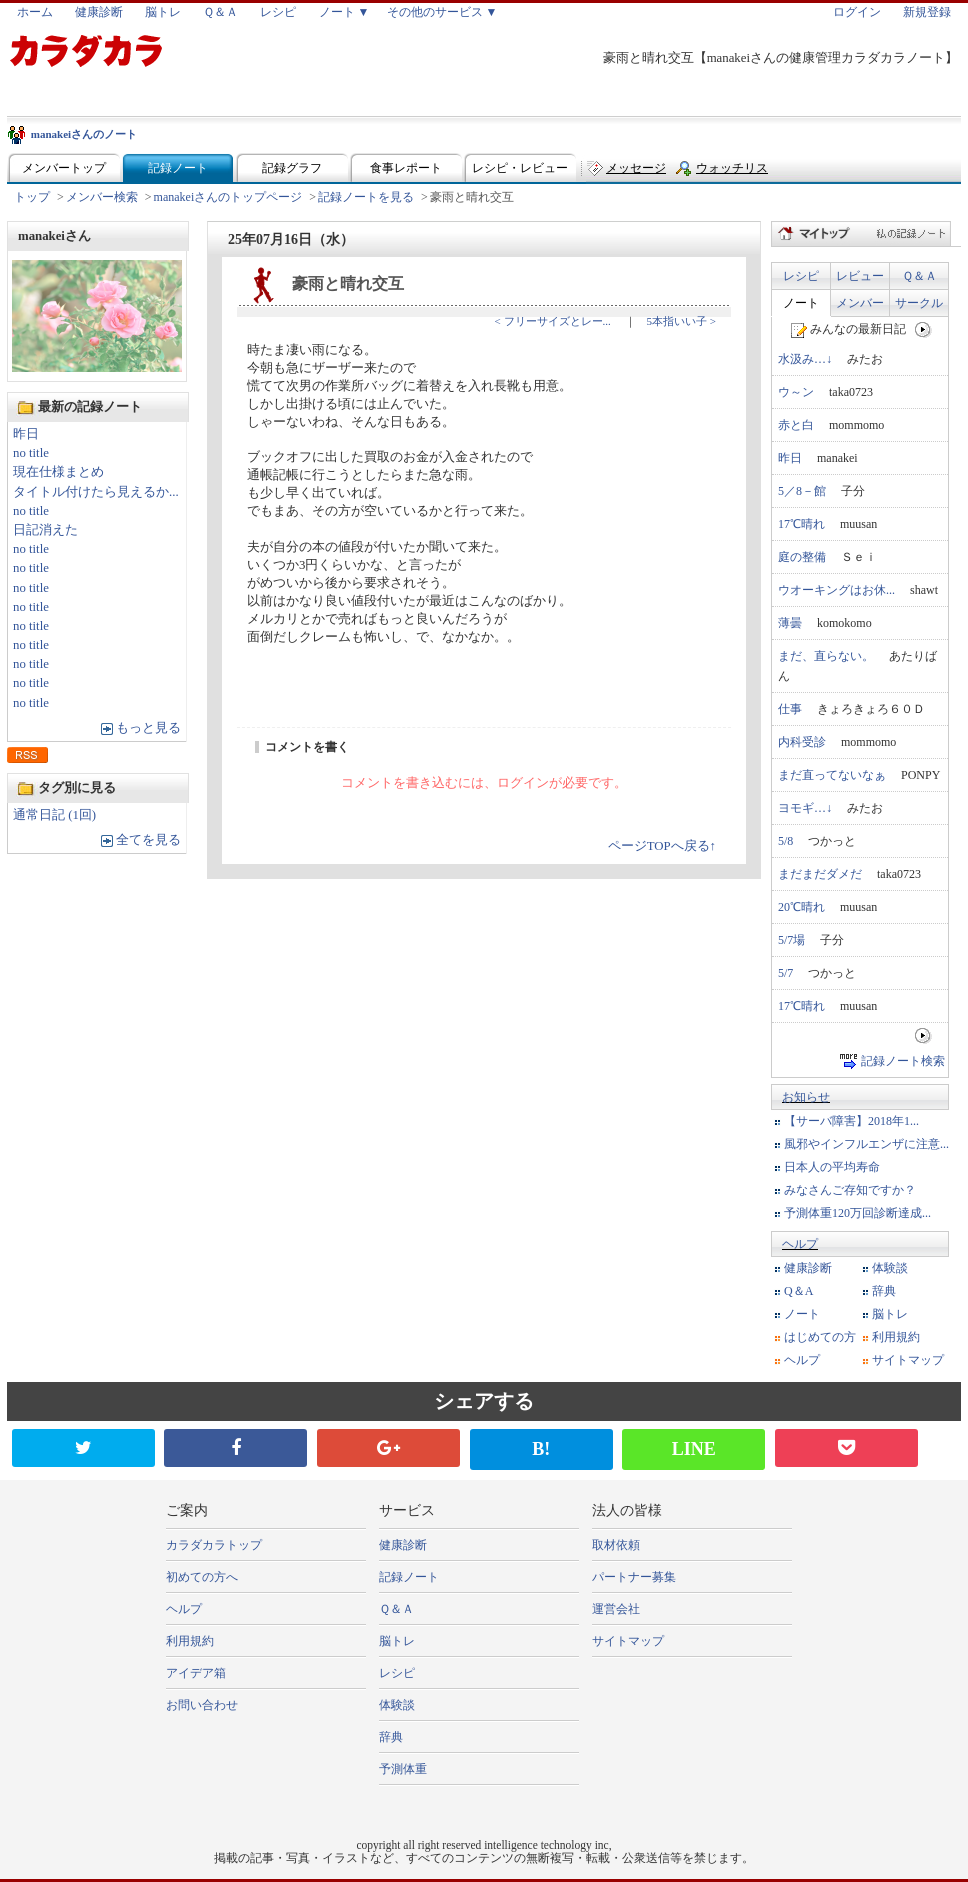  I want to click on サイトマップ, so click(908, 1360).